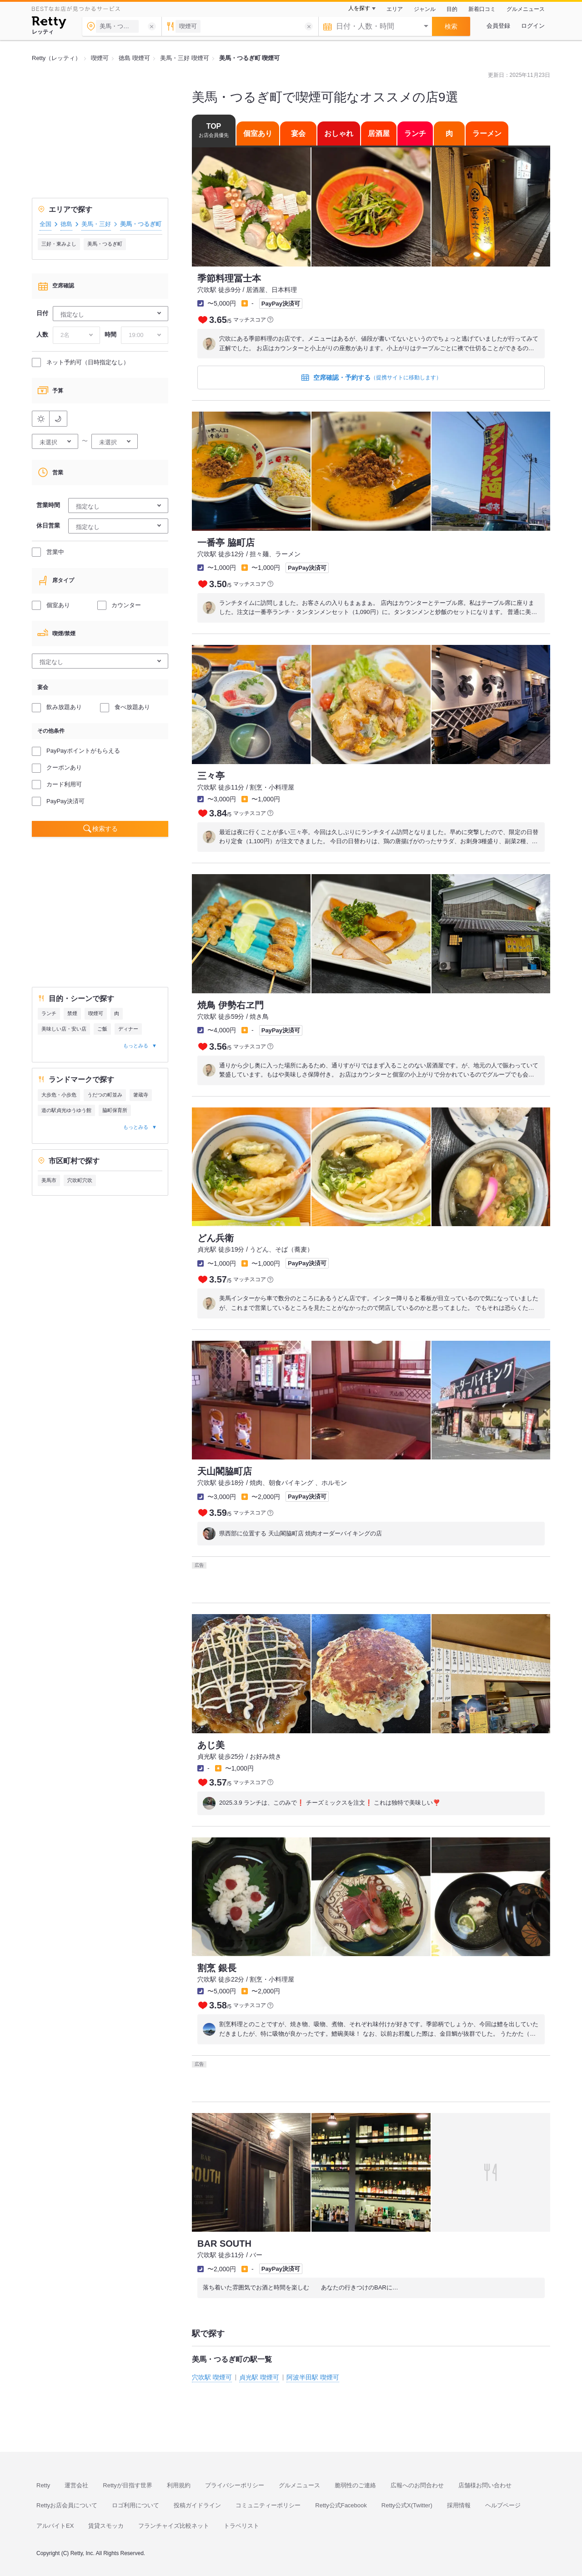 Image resolution: width=582 pixels, height=2576 pixels. I want to click on 会員登録, so click(498, 25).